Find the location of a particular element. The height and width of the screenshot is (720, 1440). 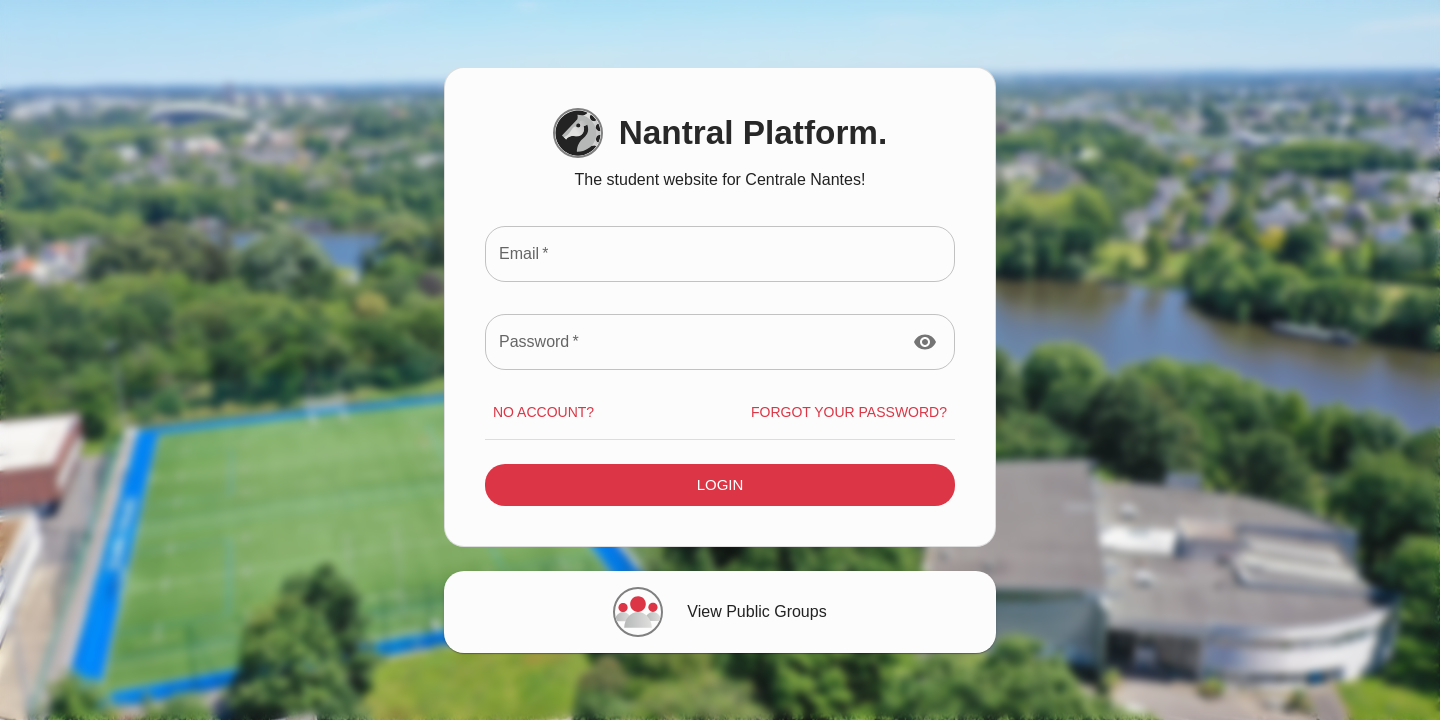

No account? is located at coordinates (543, 412).